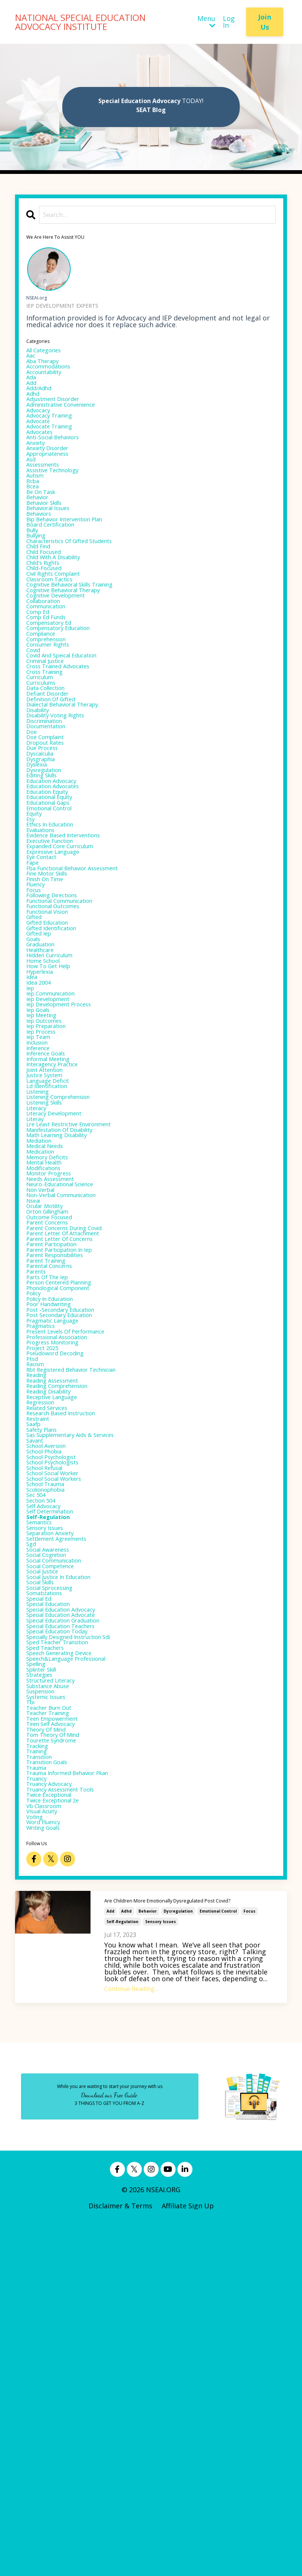 Image resolution: width=302 pixels, height=2576 pixels. I want to click on special education teachers, so click(70, 1930).